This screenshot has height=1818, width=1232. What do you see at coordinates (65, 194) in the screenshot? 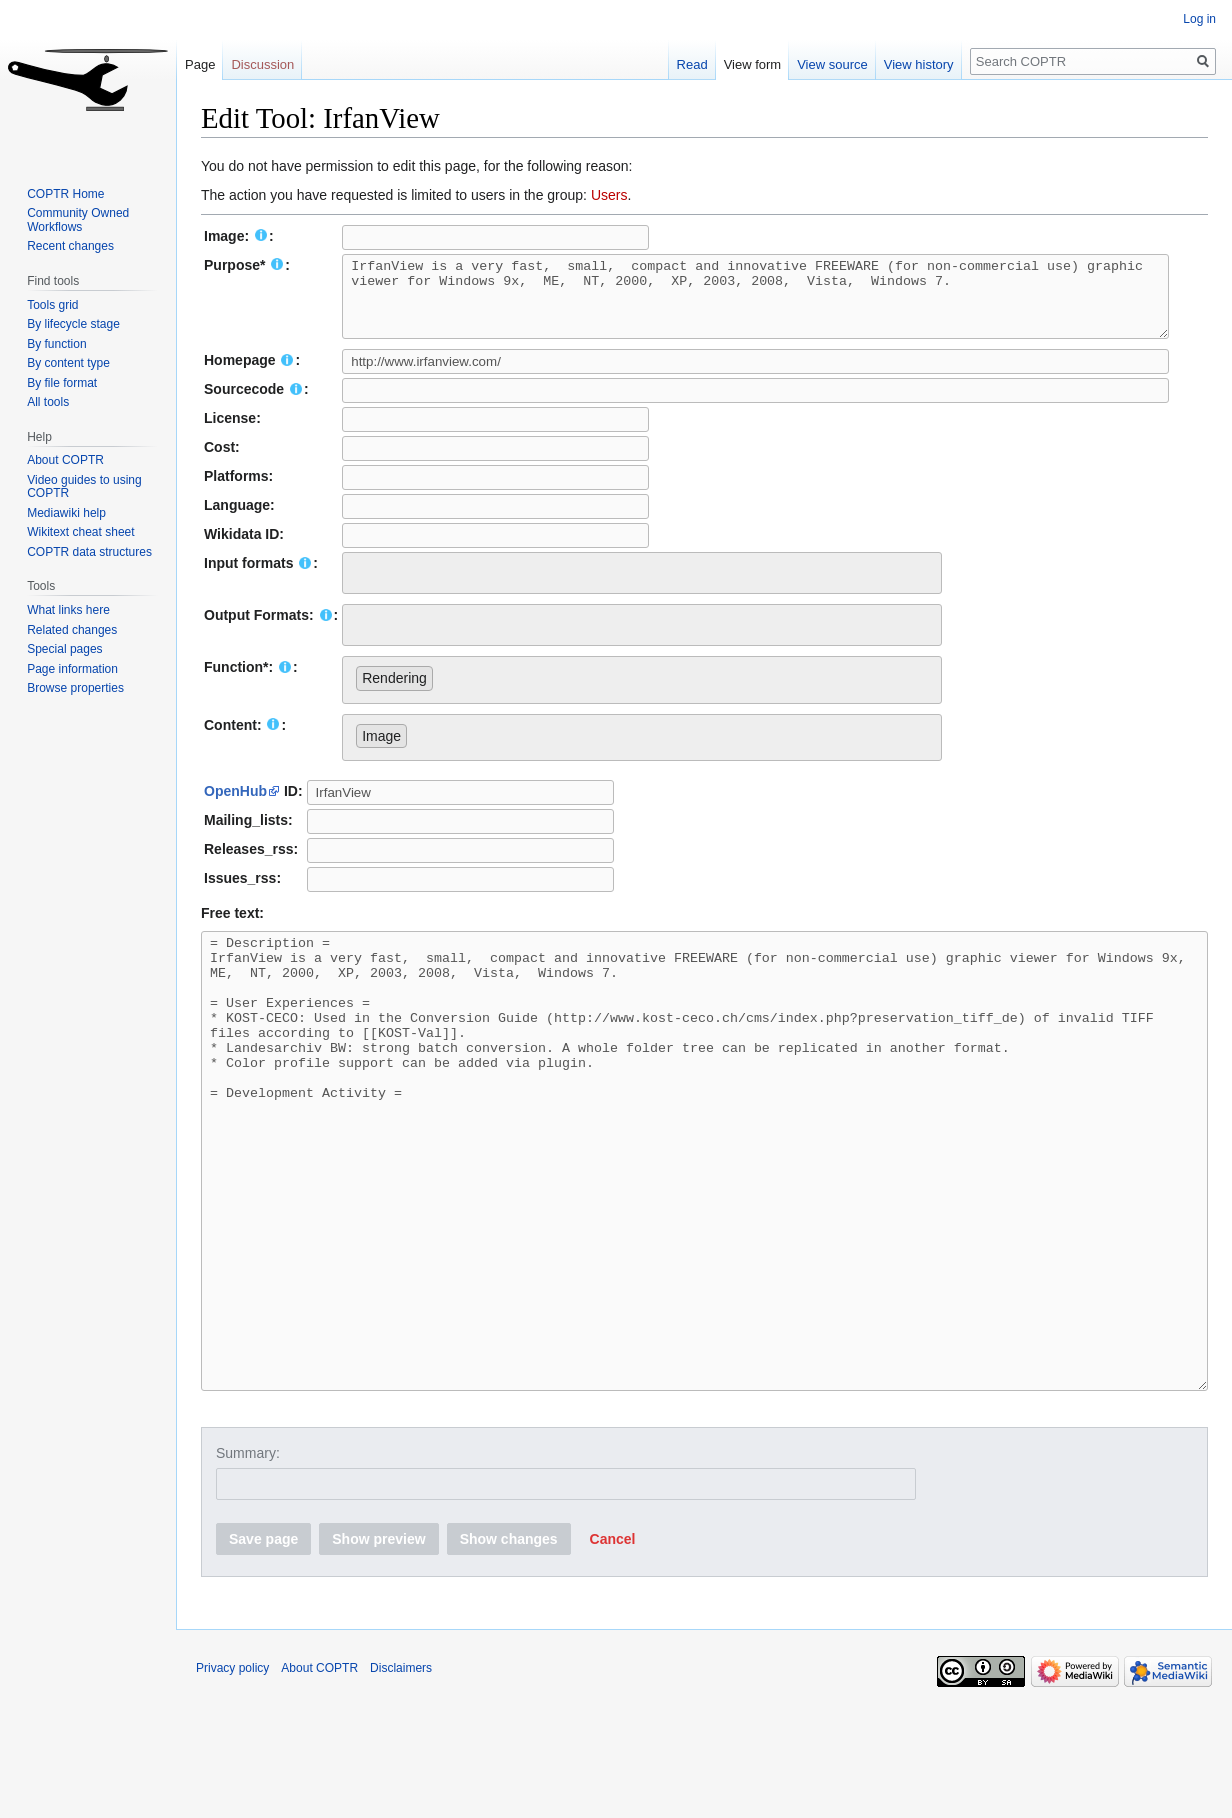
I see `COPTR Home` at bounding box center [65, 194].